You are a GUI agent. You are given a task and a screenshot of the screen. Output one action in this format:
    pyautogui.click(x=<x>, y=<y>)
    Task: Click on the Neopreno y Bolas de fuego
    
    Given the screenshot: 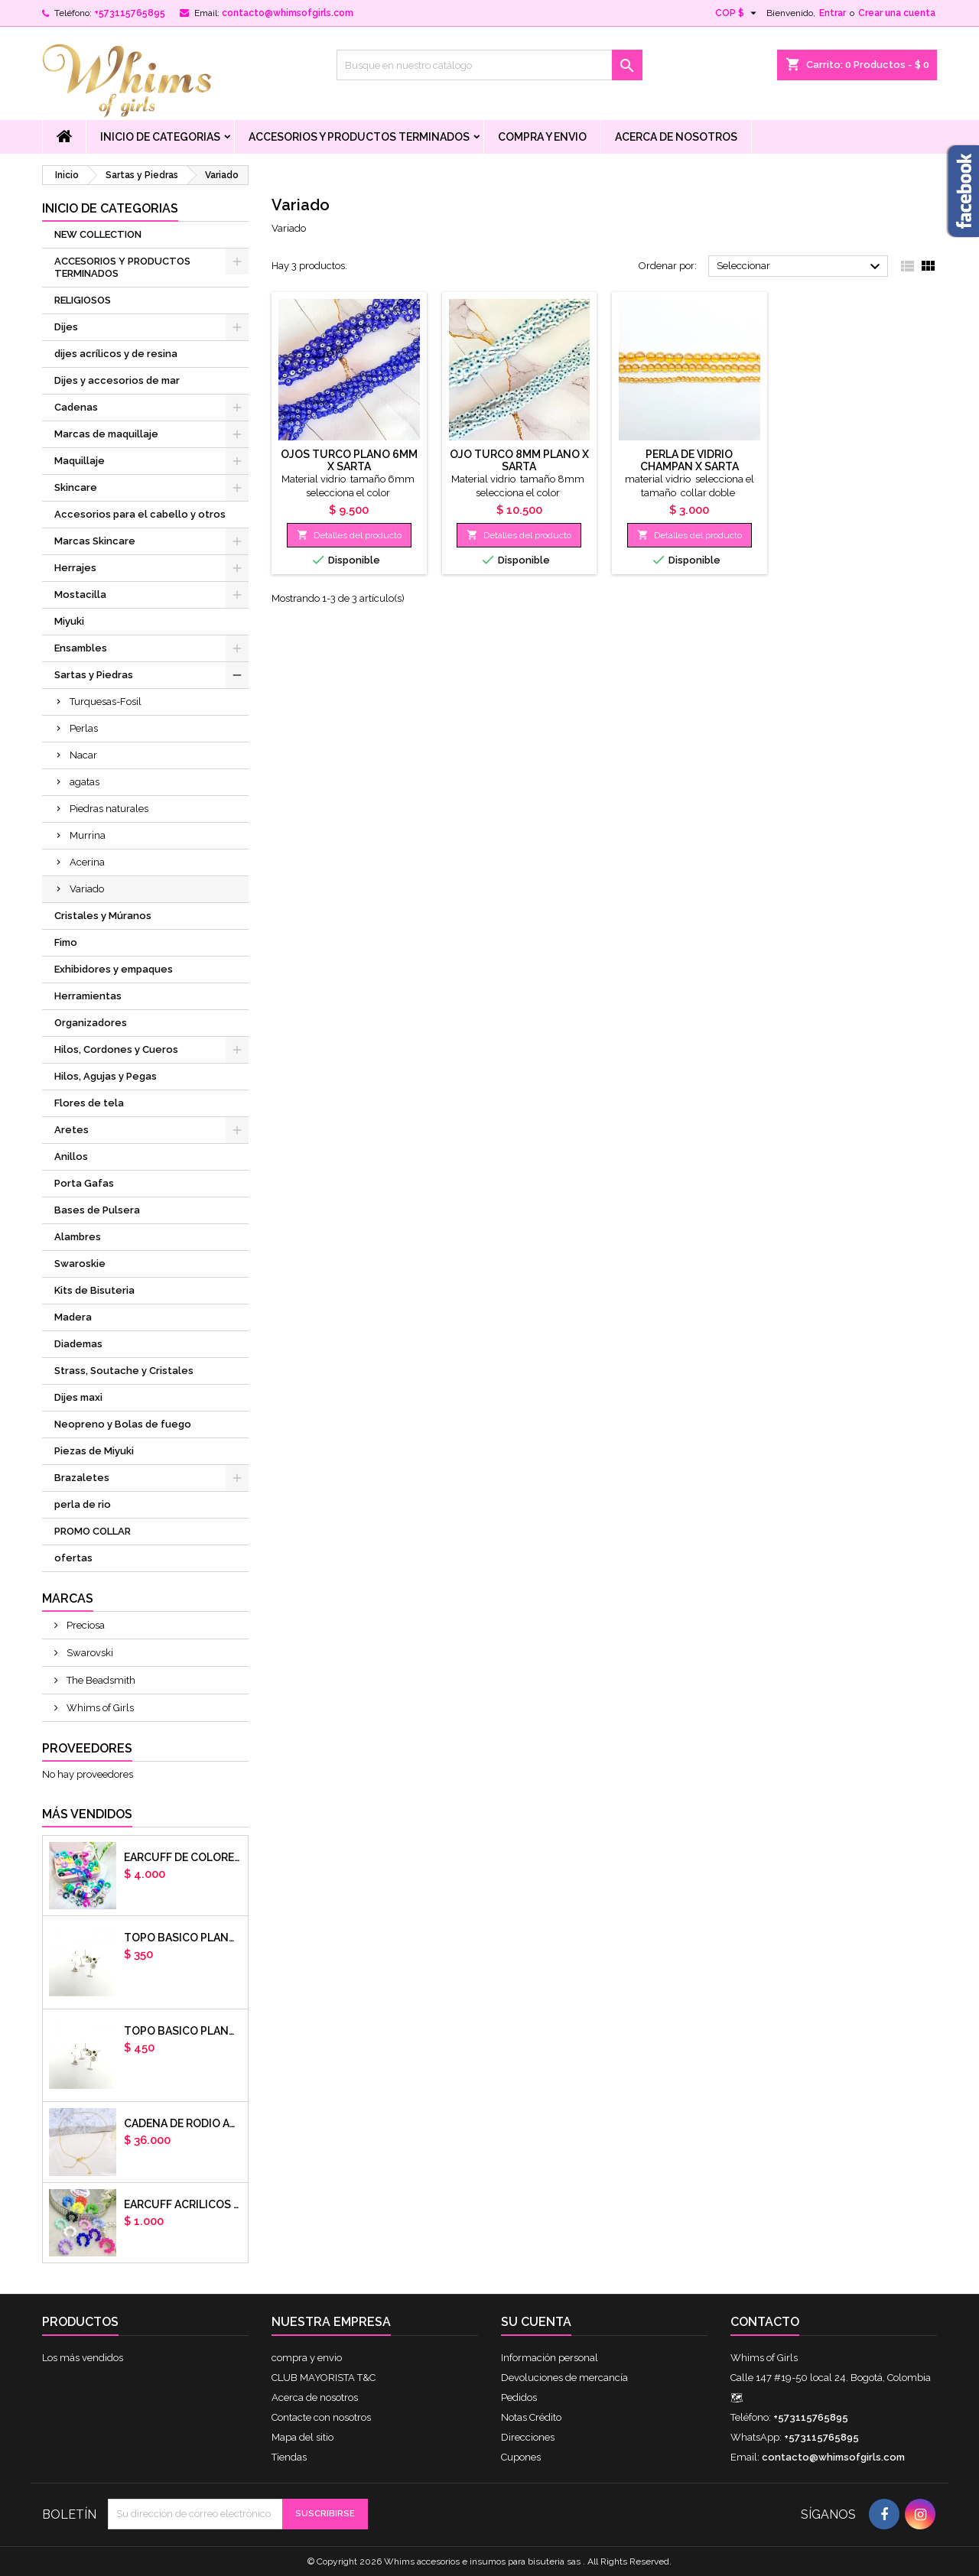 What is the action you would take?
    pyautogui.click(x=122, y=1424)
    